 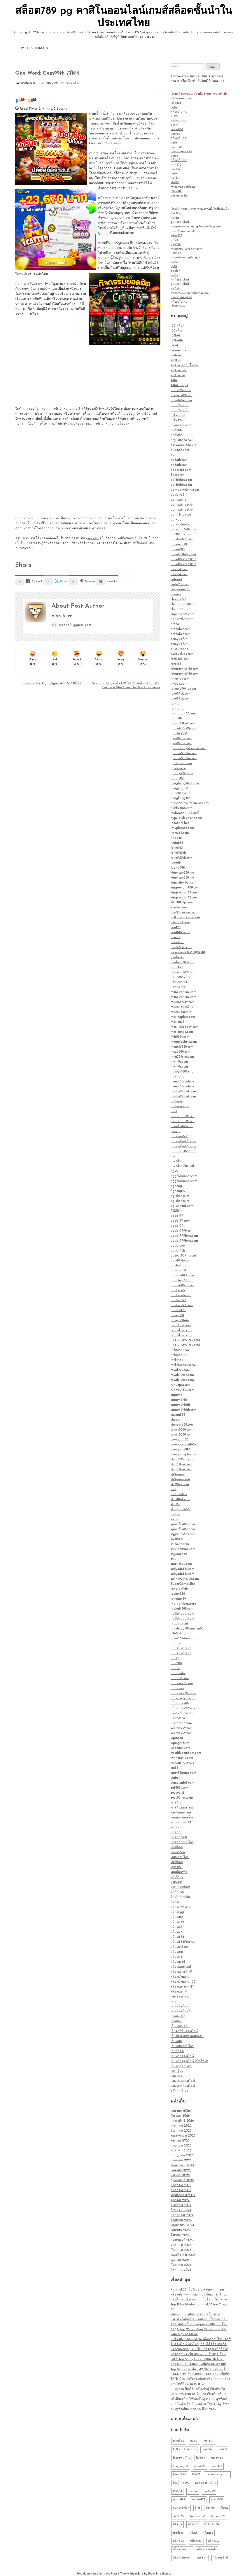 I want to click on ufawinner99bet.com, so click(x=185, y=1708).